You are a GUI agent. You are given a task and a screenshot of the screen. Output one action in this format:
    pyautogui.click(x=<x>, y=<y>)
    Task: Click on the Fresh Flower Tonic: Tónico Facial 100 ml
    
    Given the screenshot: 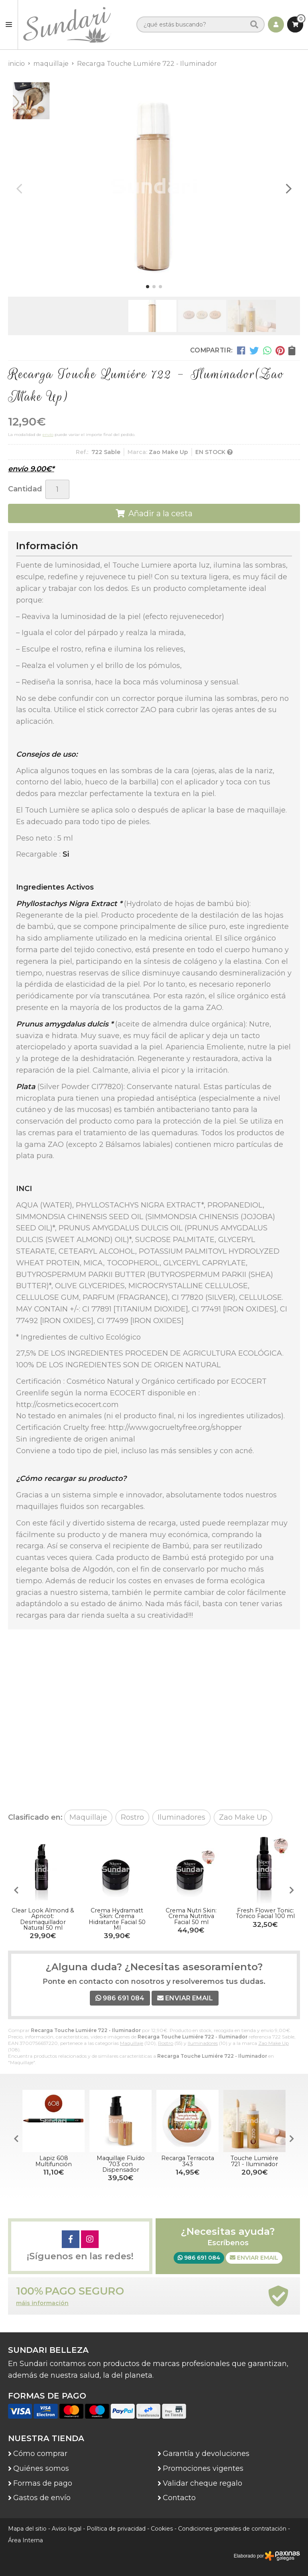 What is the action you would take?
    pyautogui.click(x=265, y=1913)
    